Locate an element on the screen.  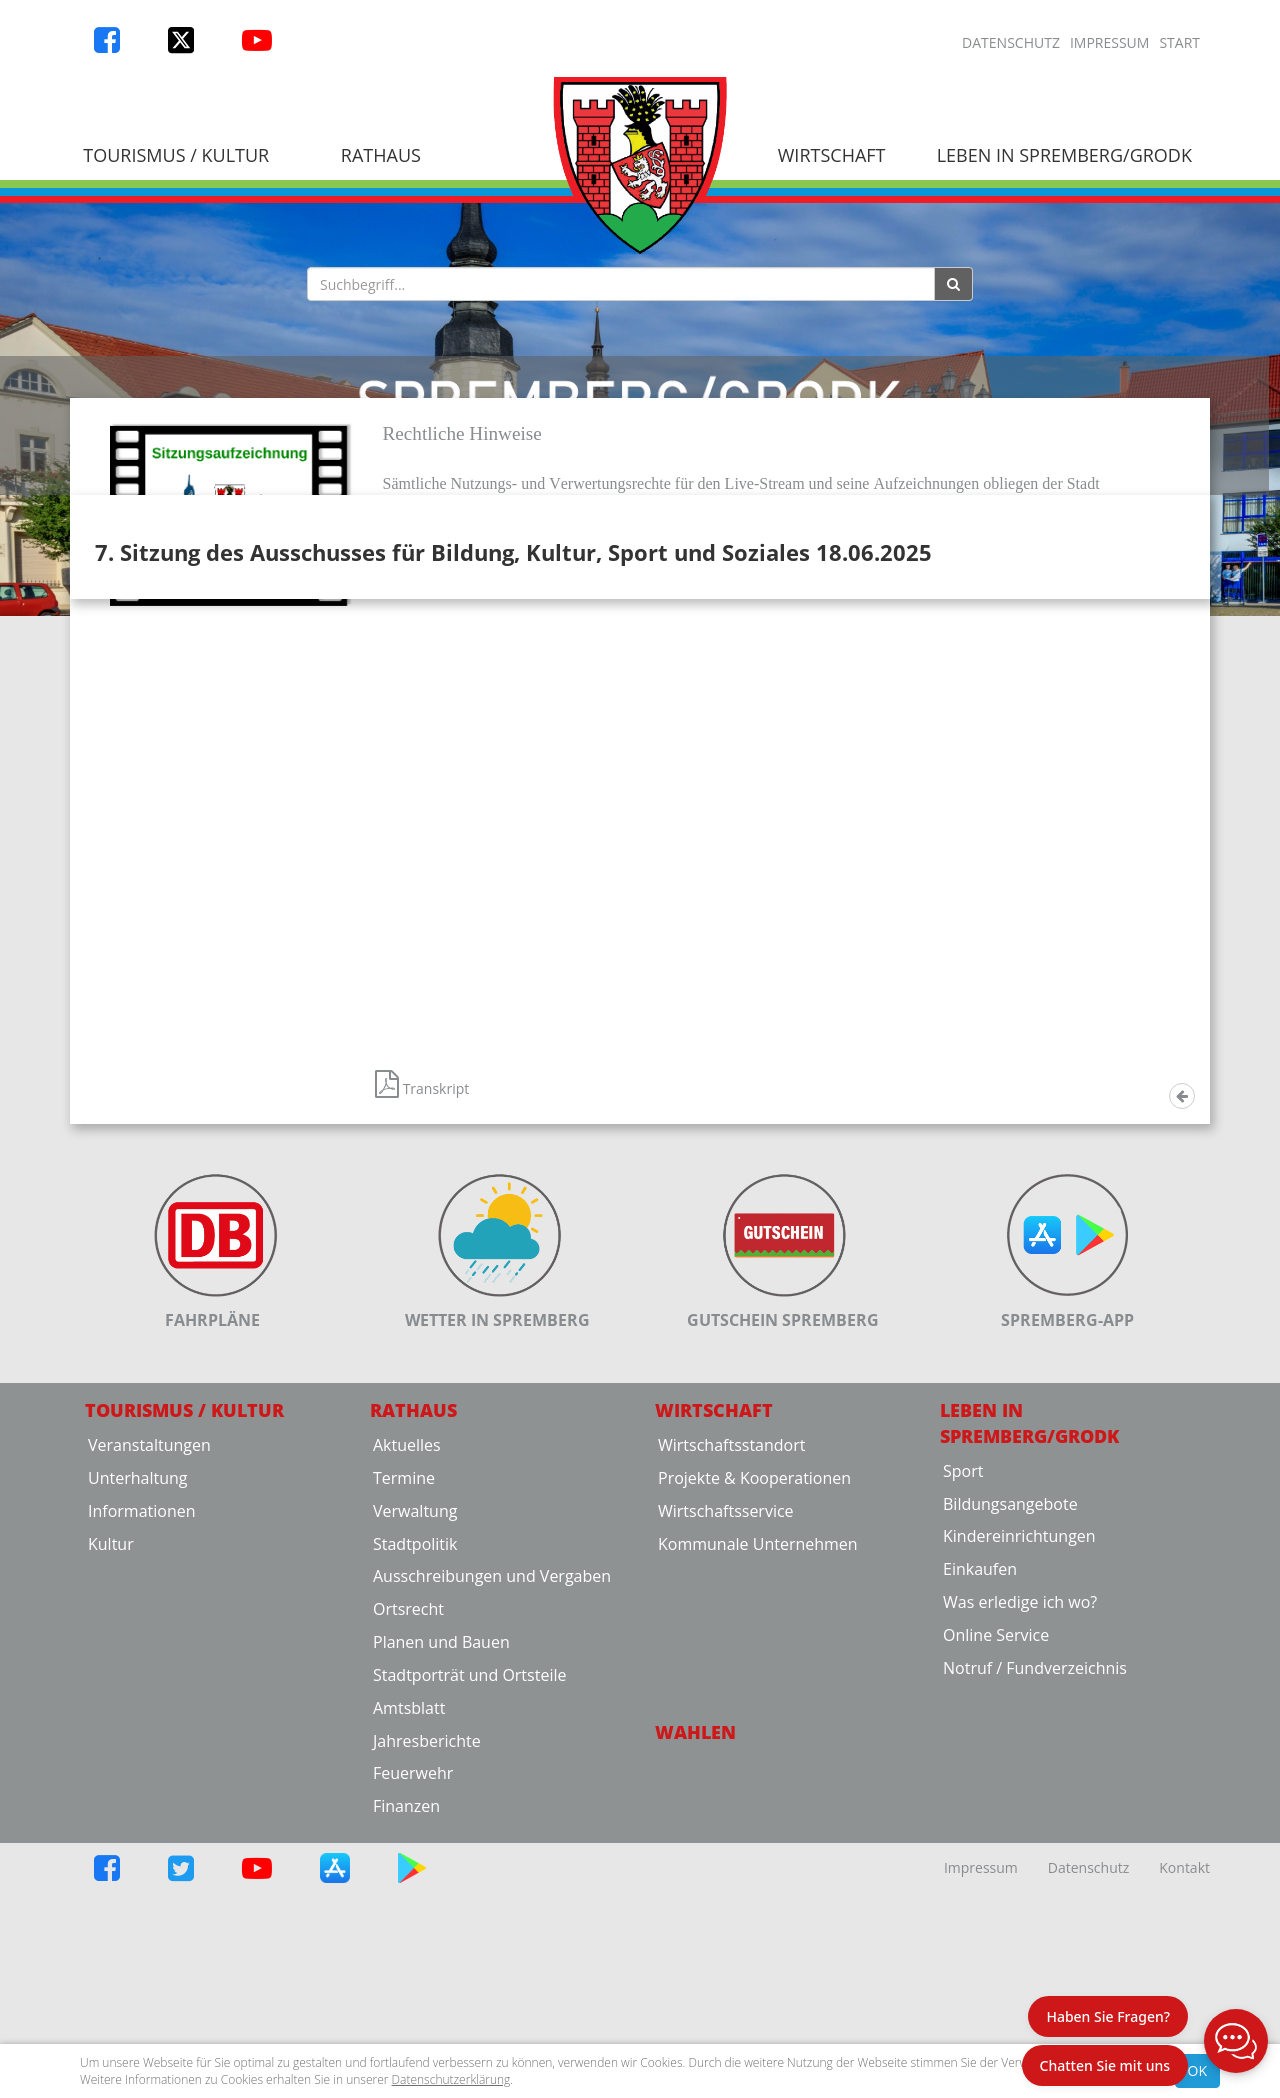
Tourismus / Kultur is located at coordinates (176, 155).